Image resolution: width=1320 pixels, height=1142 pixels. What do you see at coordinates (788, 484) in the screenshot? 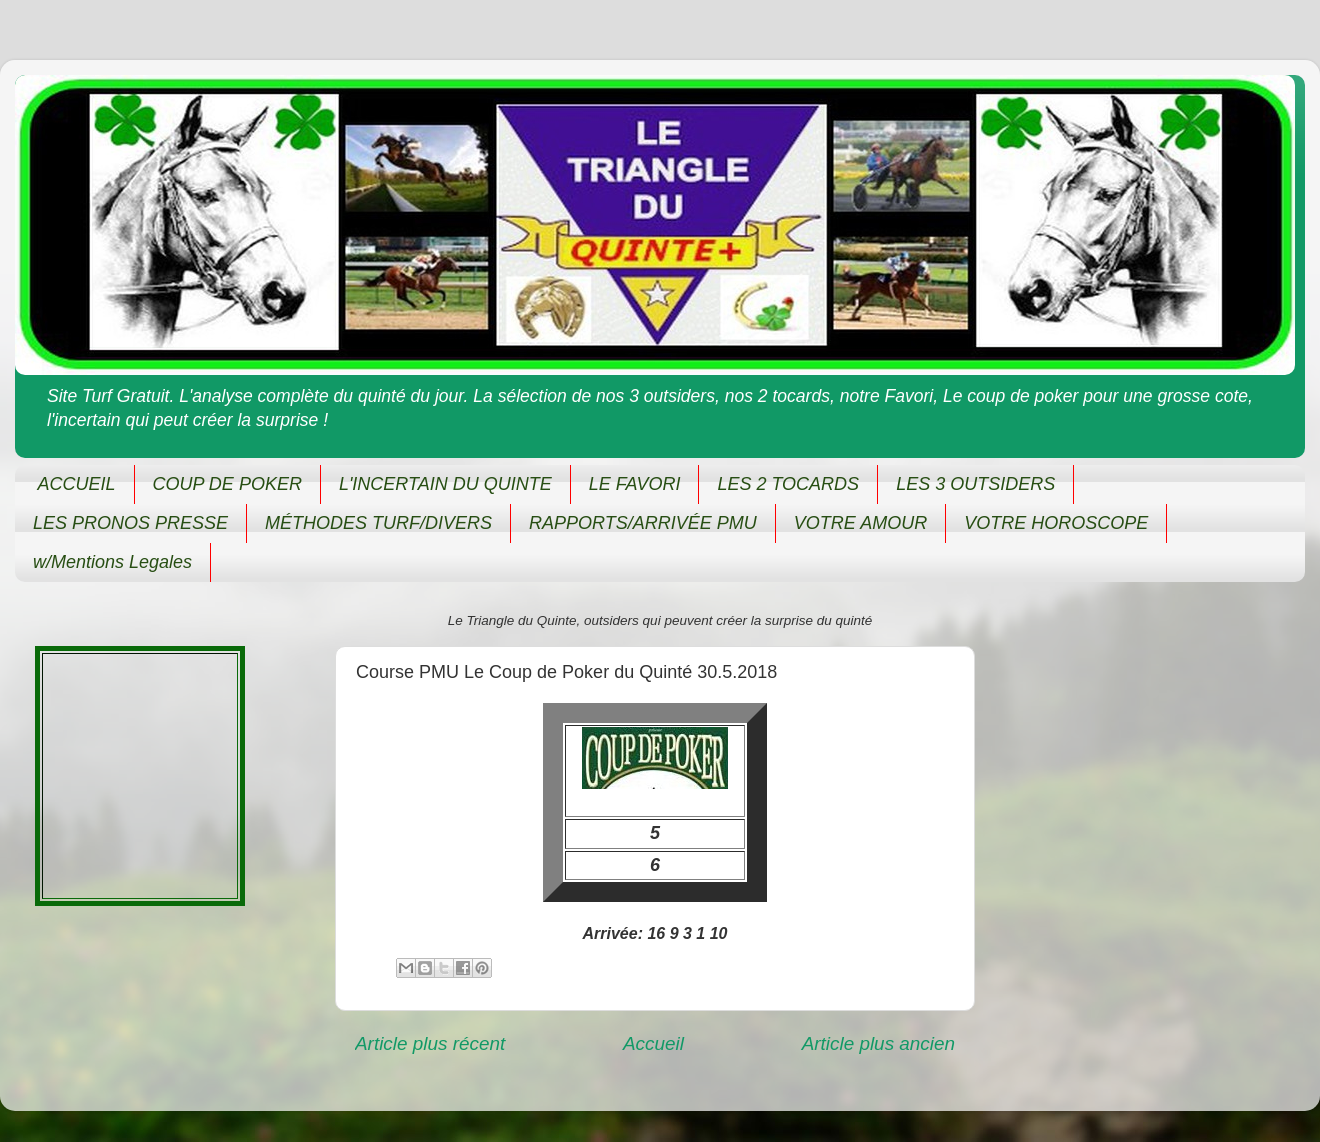
I see `LES 2 TOCARDS` at bounding box center [788, 484].